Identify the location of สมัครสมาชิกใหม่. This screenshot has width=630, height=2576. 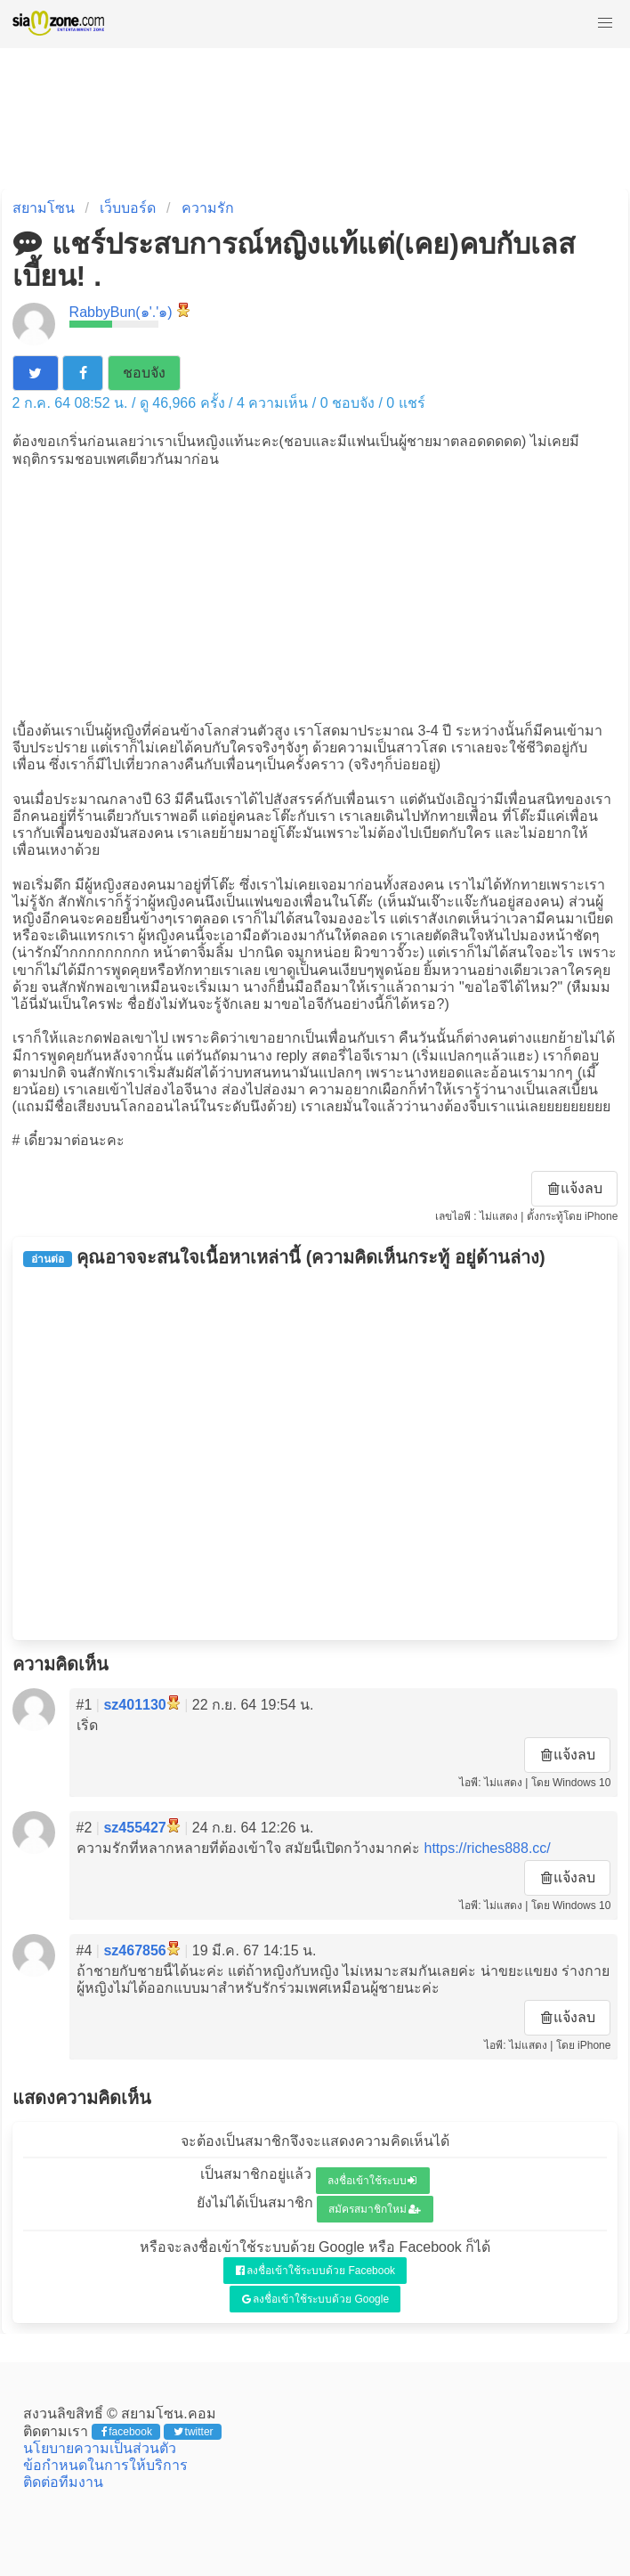
(374, 2209).